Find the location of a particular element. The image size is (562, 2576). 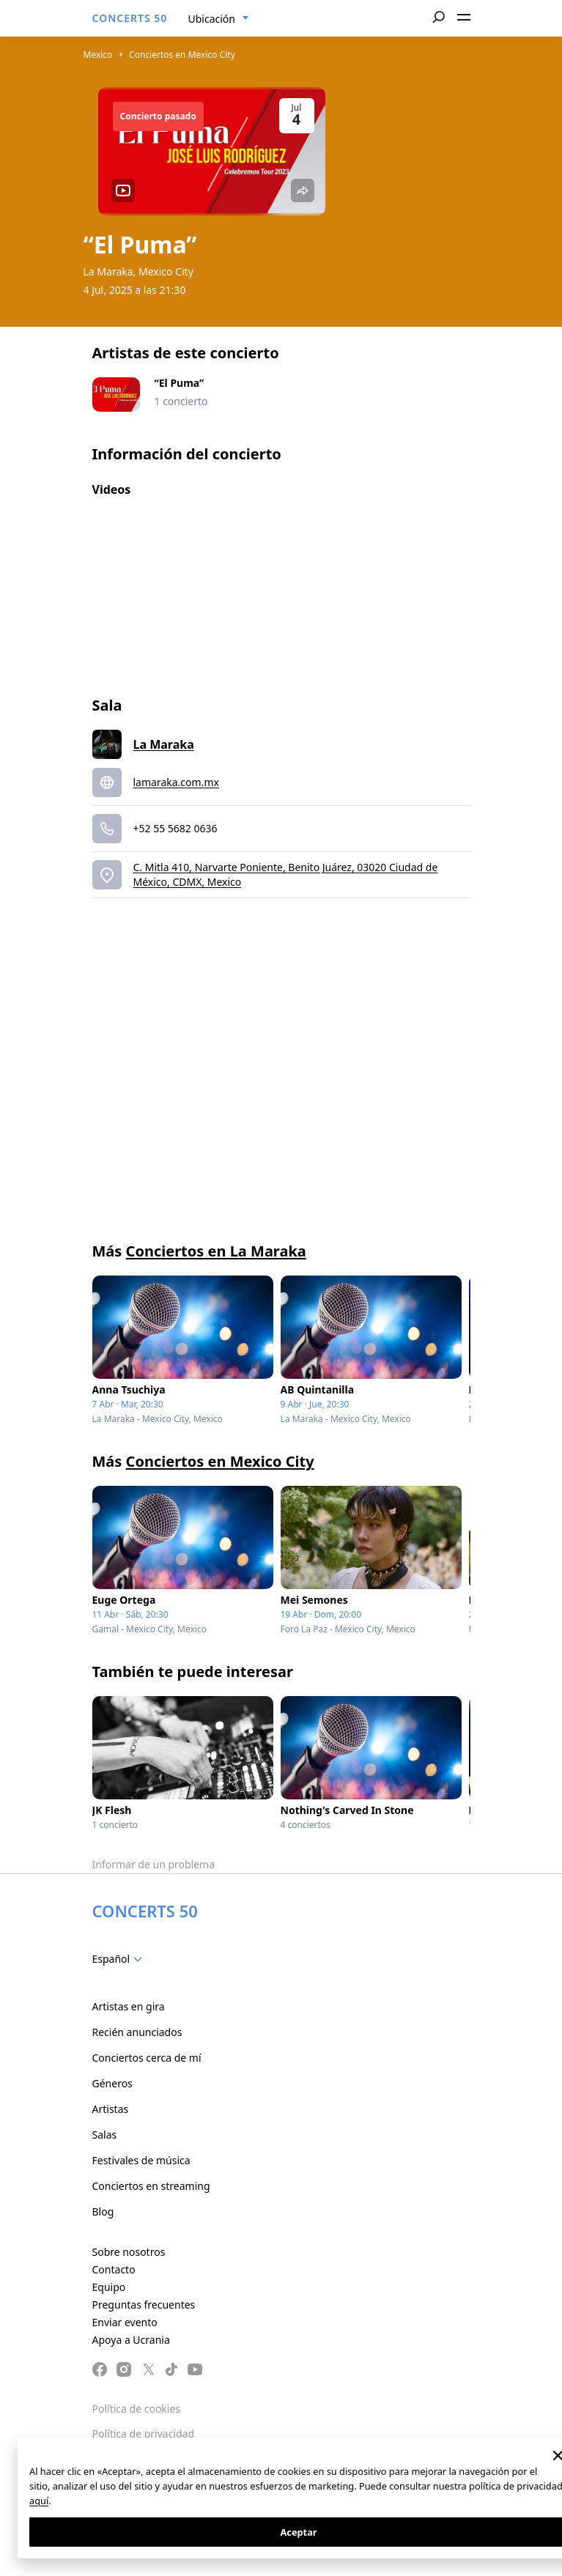

Política de cookies is located at coordinates (136, 2409).